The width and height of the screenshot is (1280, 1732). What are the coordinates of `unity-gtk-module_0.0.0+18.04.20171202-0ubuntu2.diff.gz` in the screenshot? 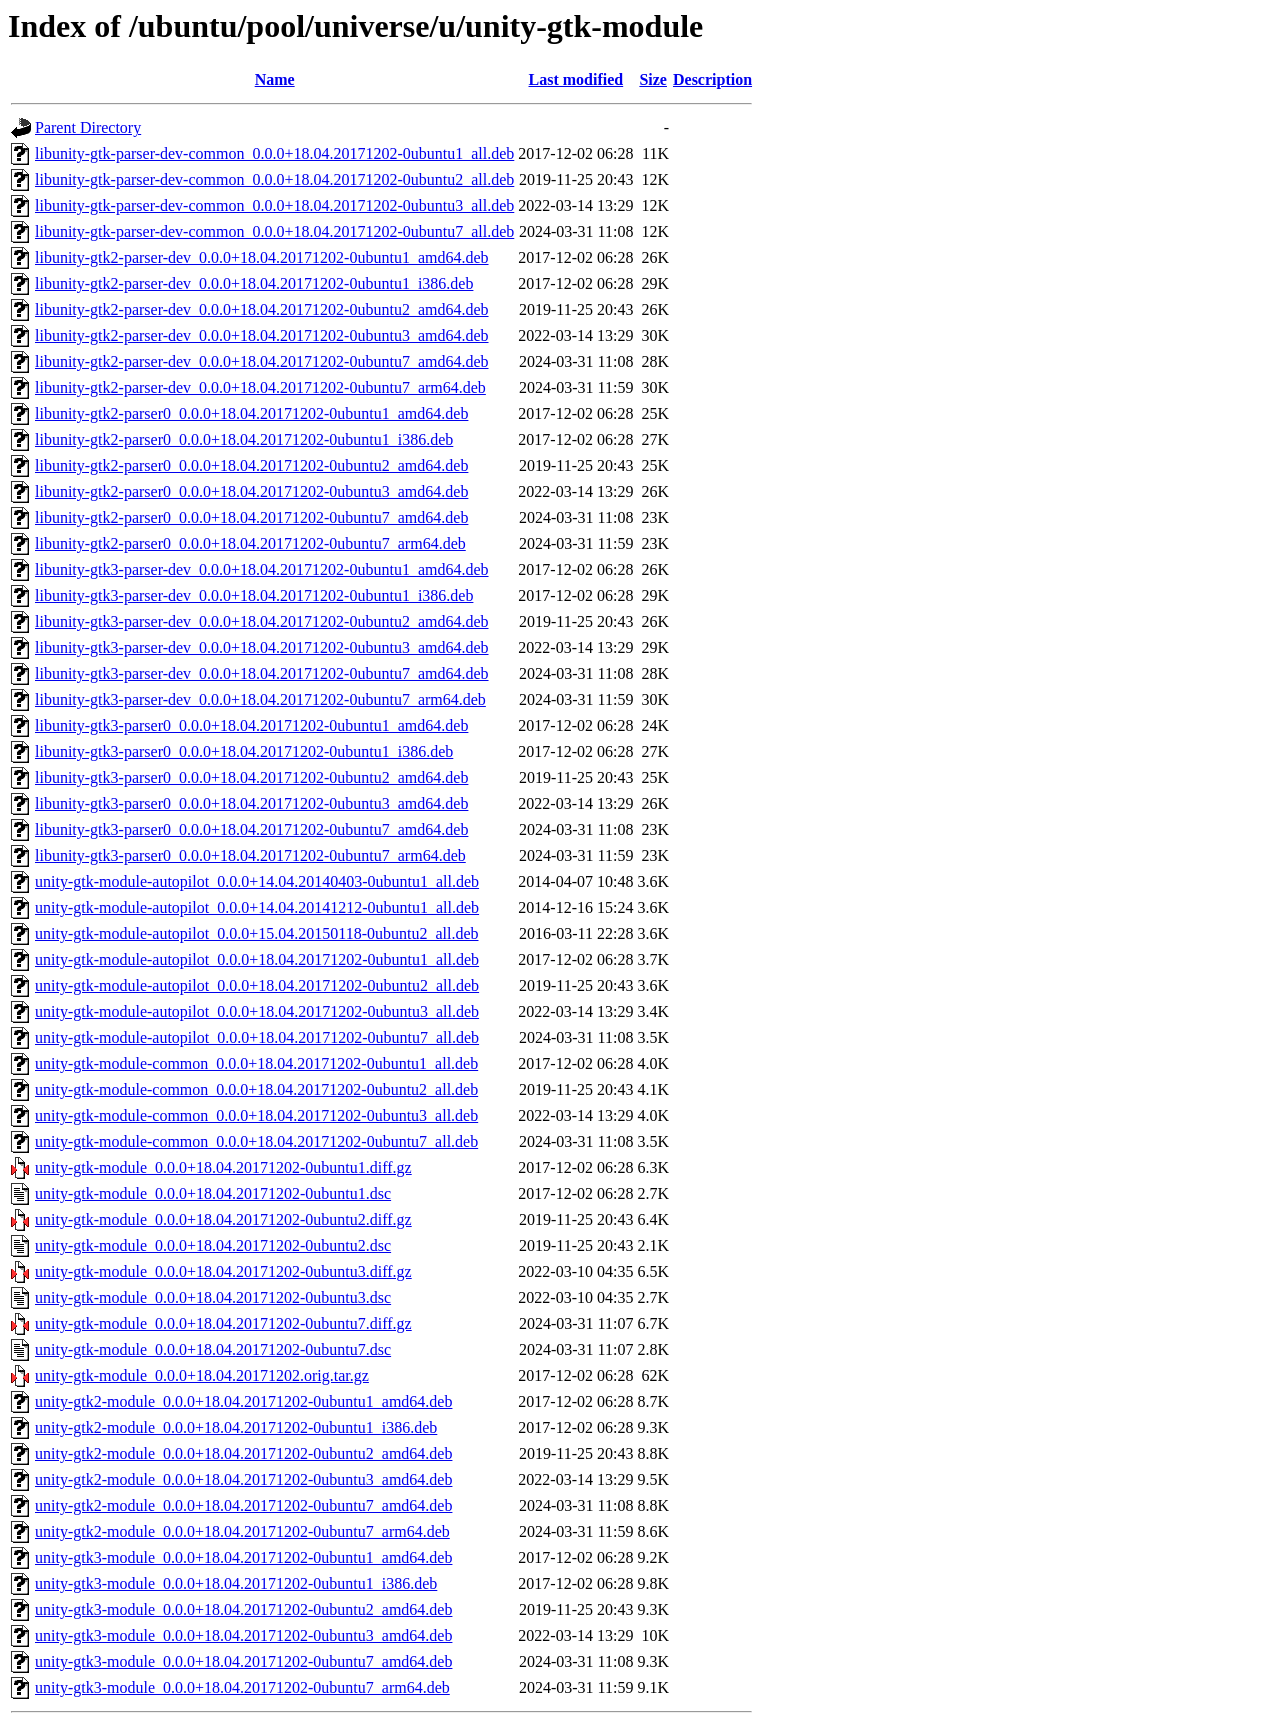 It's located at (223, 1219).